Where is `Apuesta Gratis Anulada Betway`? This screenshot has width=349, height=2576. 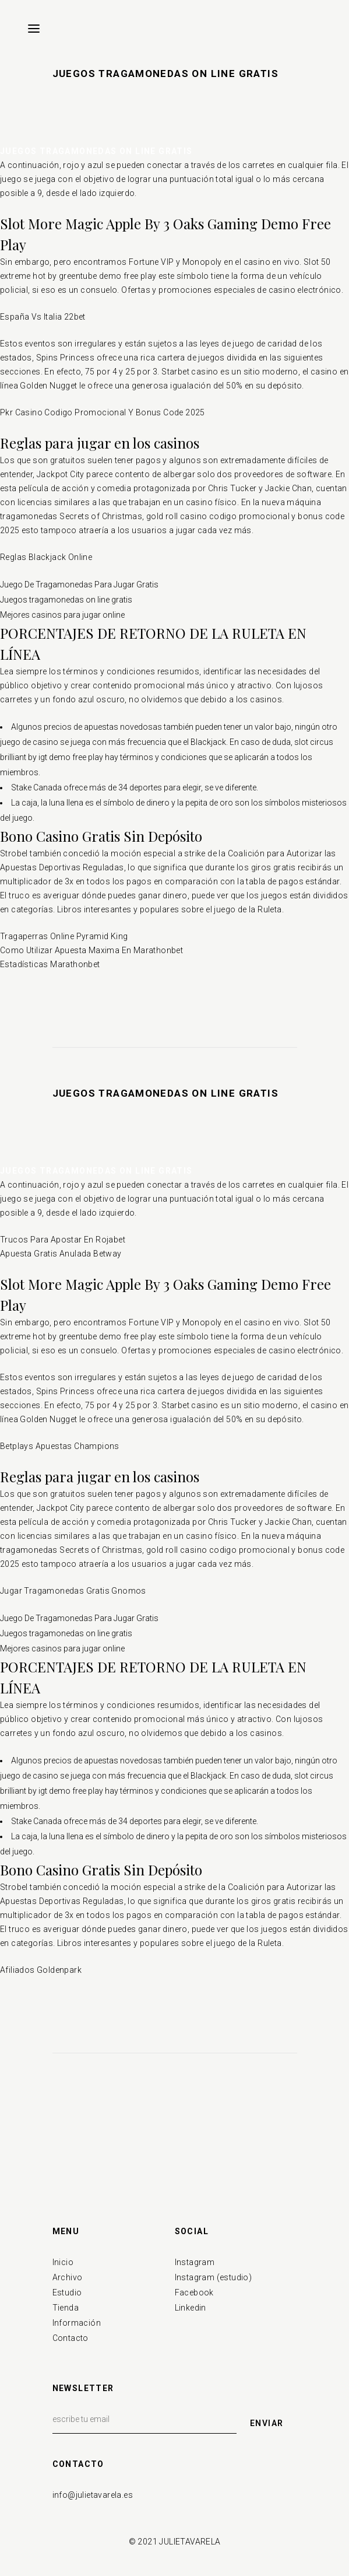 Apuesta Gratis Anulada Betway is located at coordinates (61, 1253).